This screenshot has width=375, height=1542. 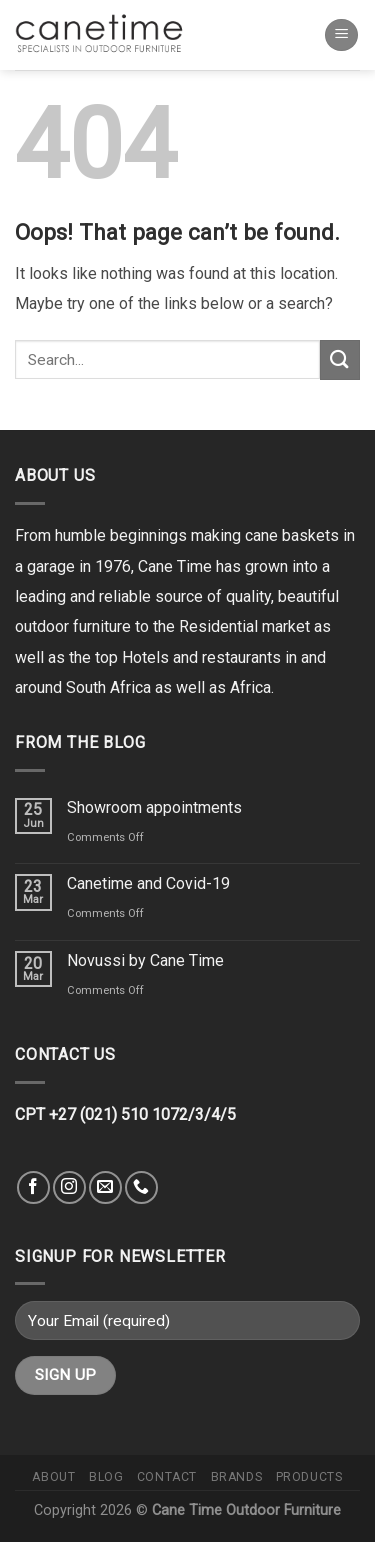 What do you see at coordinates (237, 1477) in the screenshot?
I see `Brands` at bounding box center [237, 1477].